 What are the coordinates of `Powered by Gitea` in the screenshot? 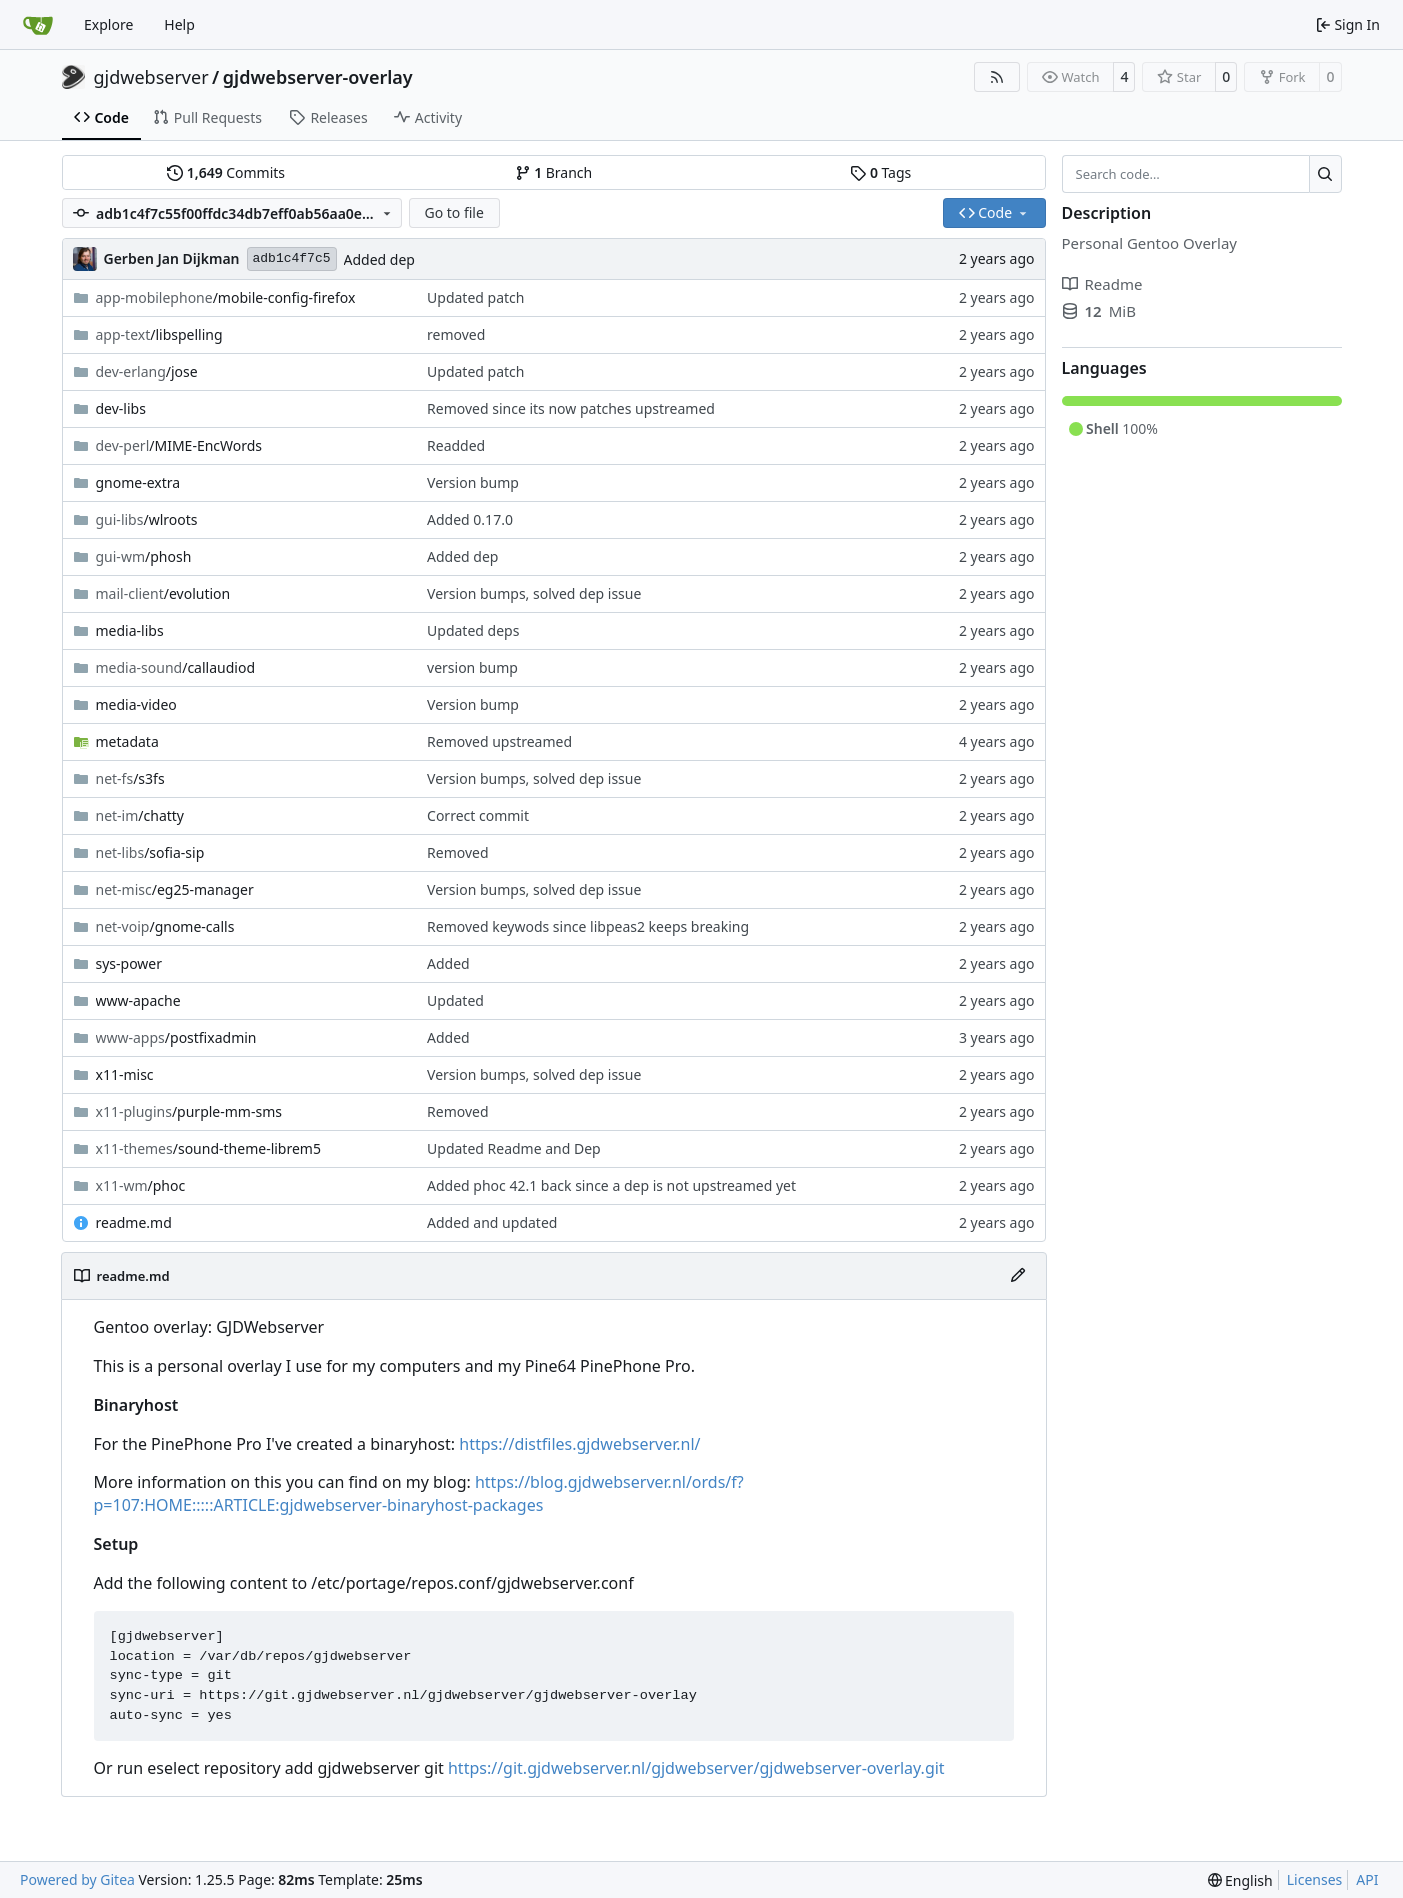 It's located at (77, 1879).